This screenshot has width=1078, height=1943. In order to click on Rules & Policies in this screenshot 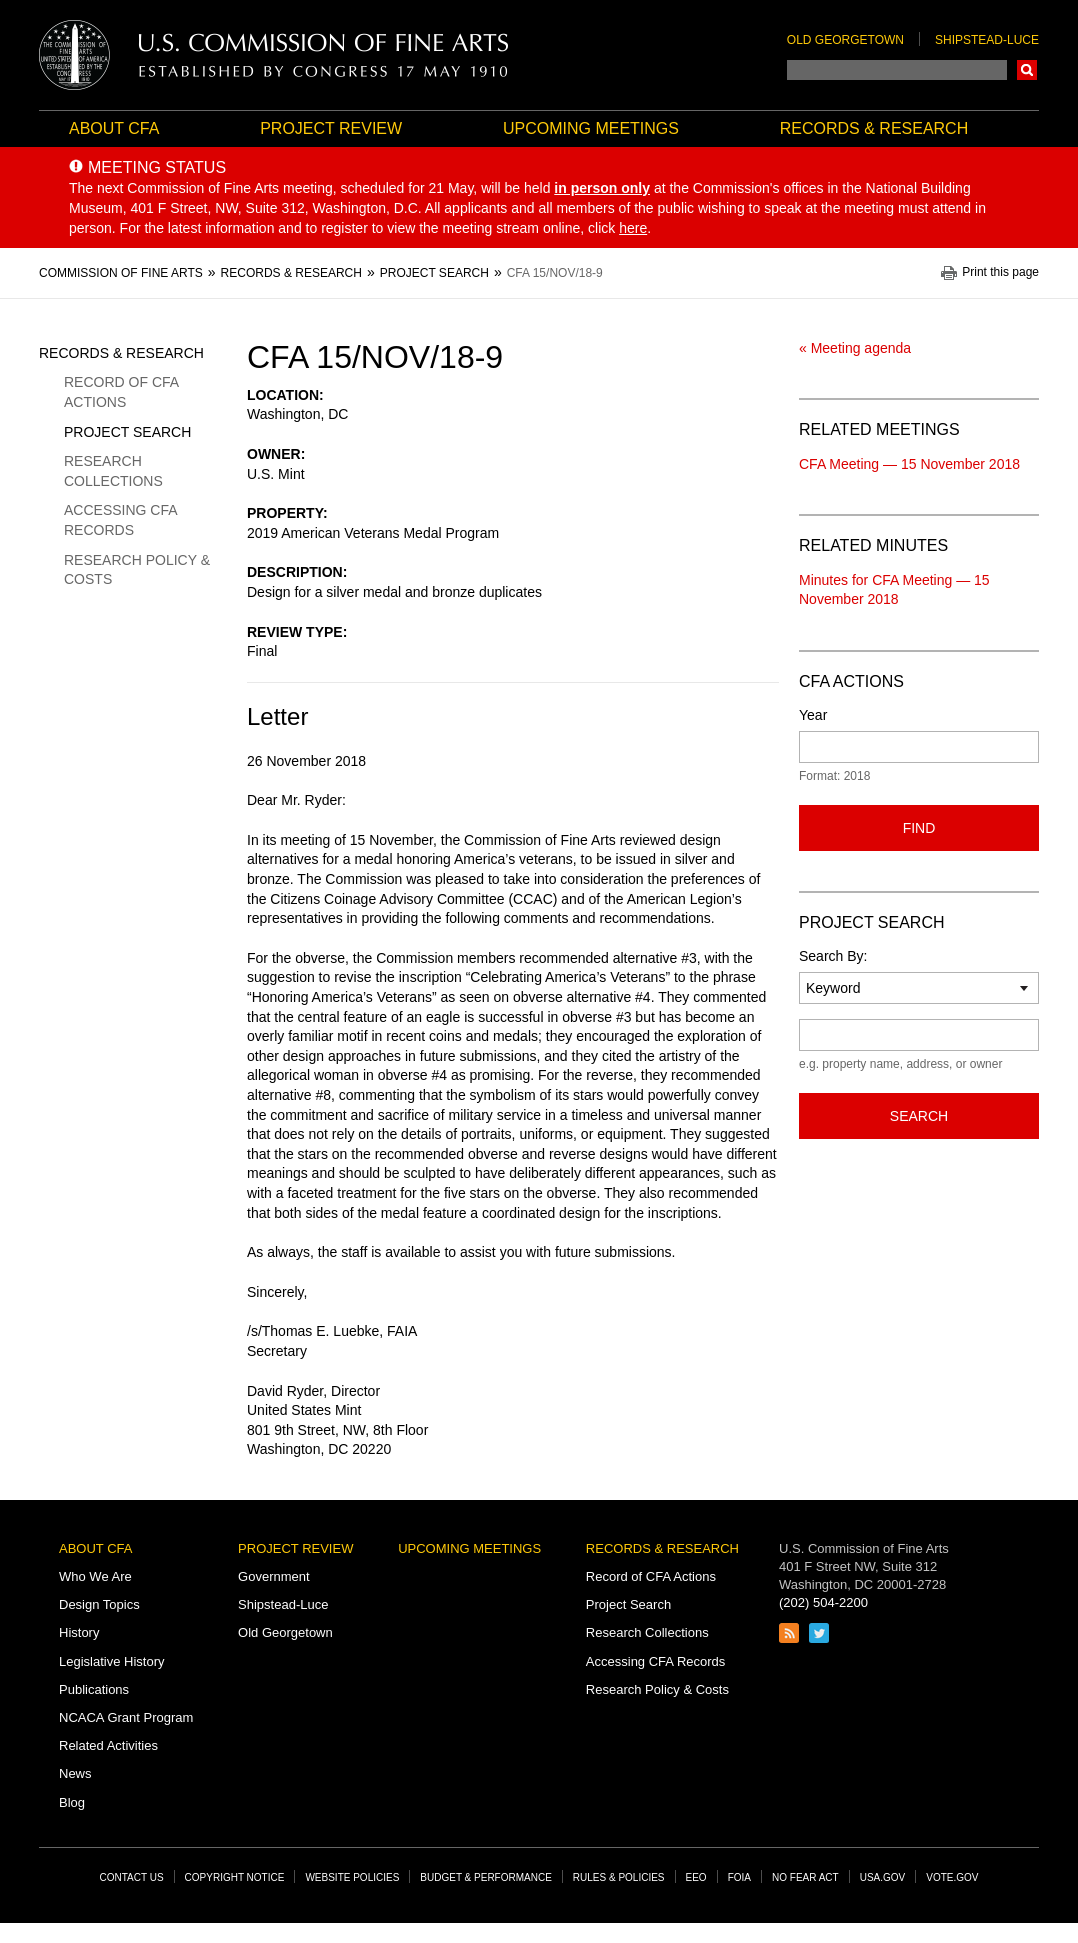, I will do `click(619, 1877)`.